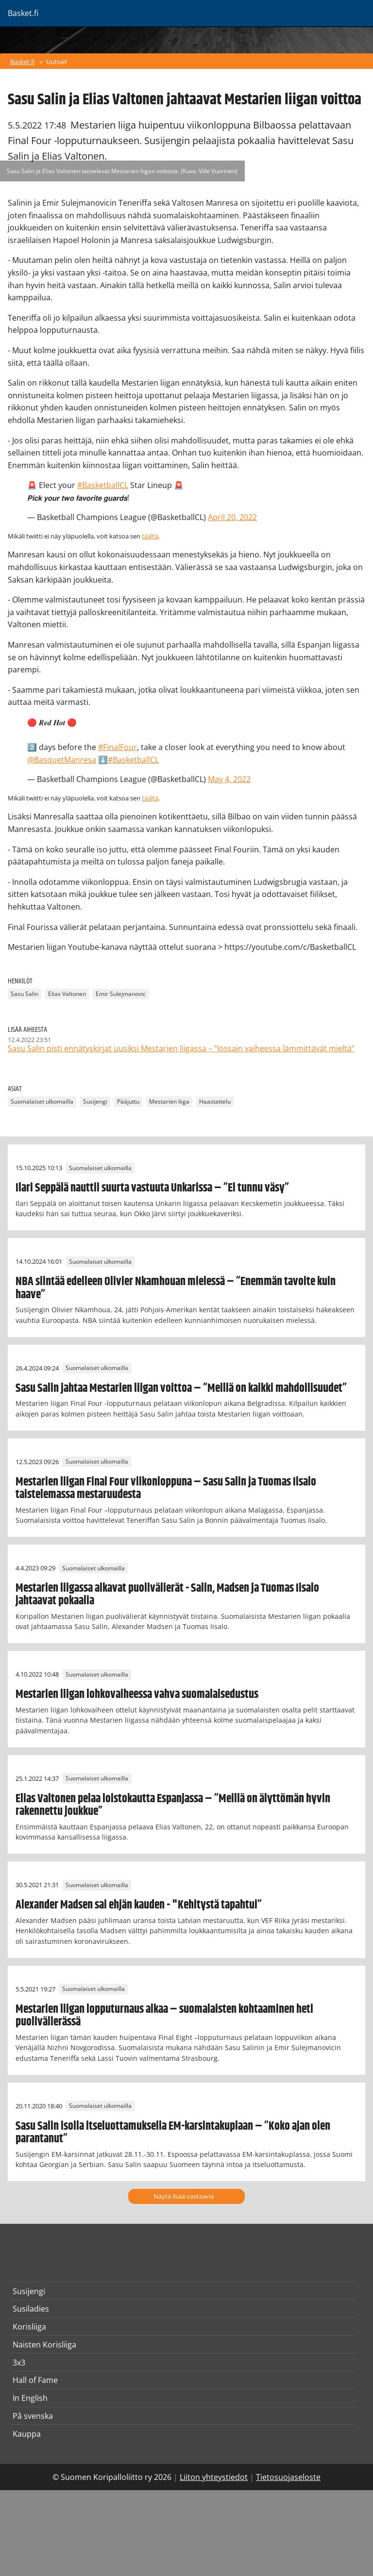 The height and width of the screenshot is (2576, 373). I want to click on Mestarien liigan Final Four viikonloppuna – Sasu Salin ja Tuomas Iisalo taistelemassa mestaruudesta, so click(166, 1488).